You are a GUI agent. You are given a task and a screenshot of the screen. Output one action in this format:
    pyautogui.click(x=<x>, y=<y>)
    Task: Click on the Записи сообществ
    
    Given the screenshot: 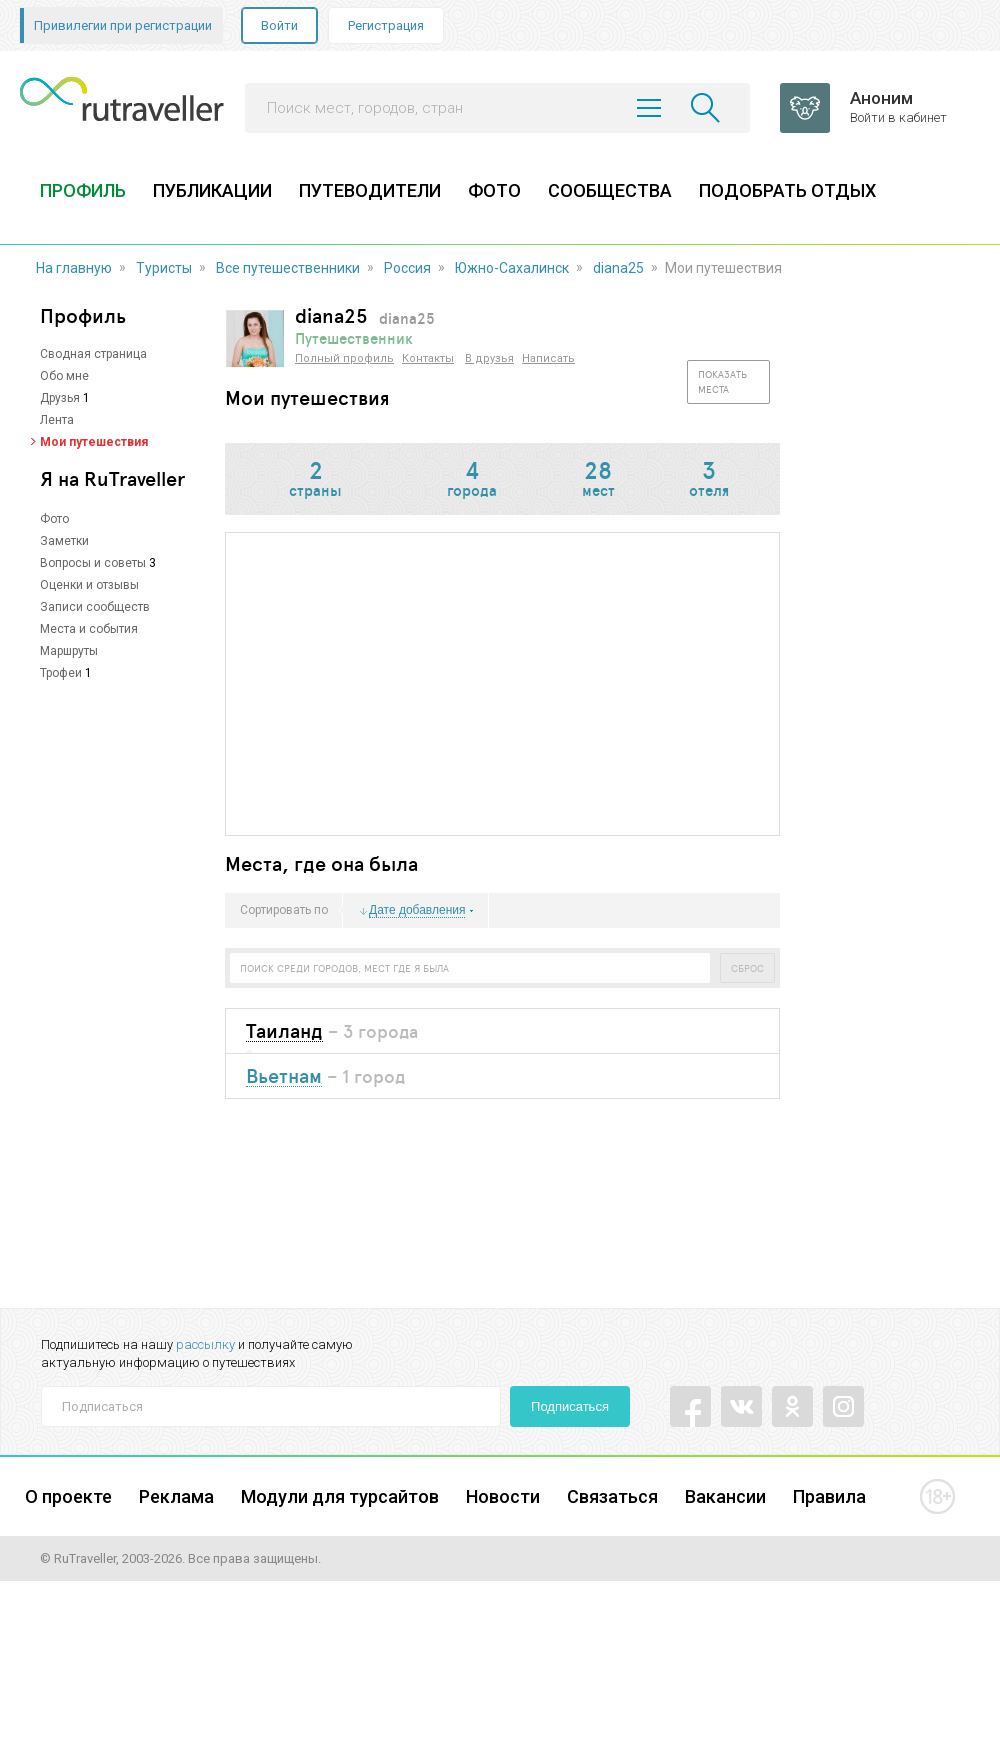 What is the action you would take?
    pyautogui.click(x=95, y=607)
    